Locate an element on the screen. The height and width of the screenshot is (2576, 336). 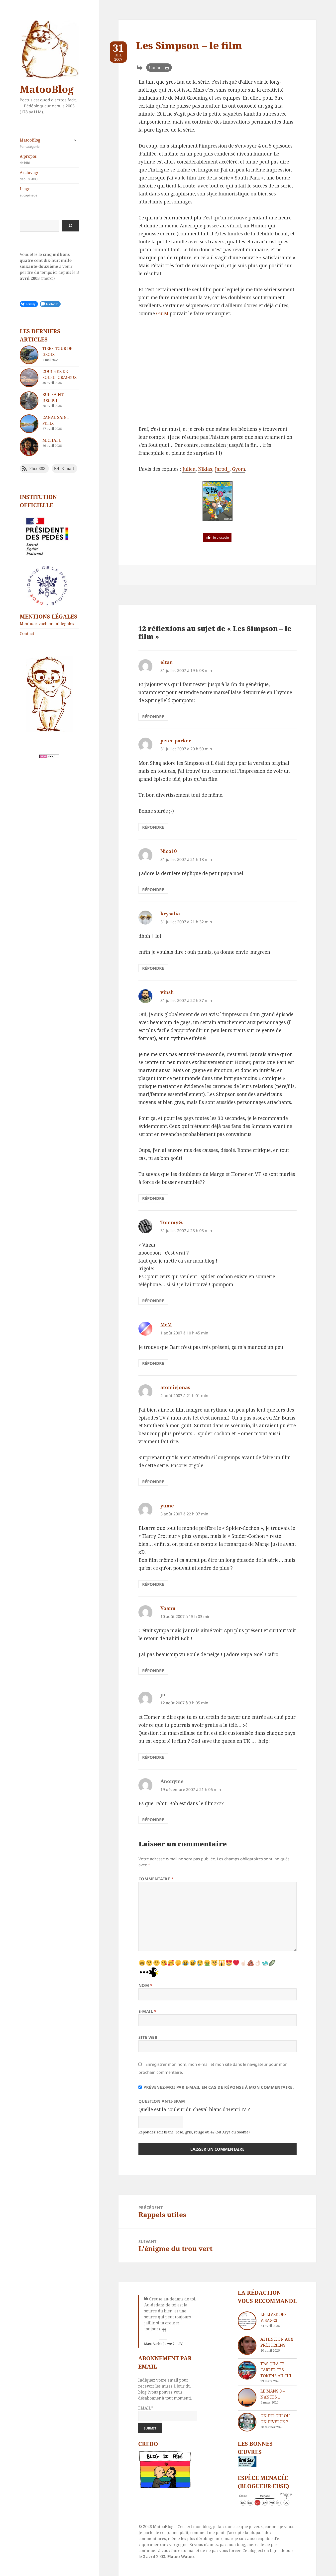
Répondre [Répondre à Nico10] is located at coordinates (153, 889).